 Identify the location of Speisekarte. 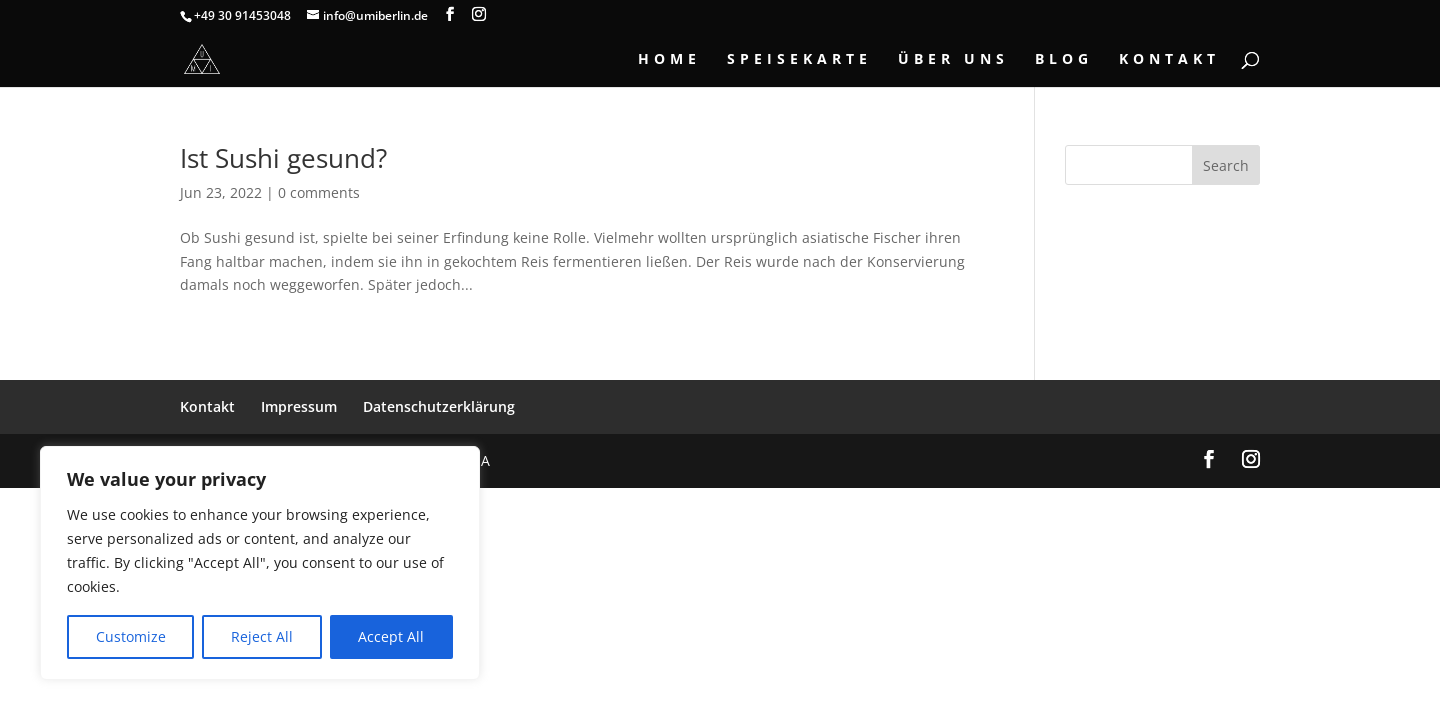
(799, 60).